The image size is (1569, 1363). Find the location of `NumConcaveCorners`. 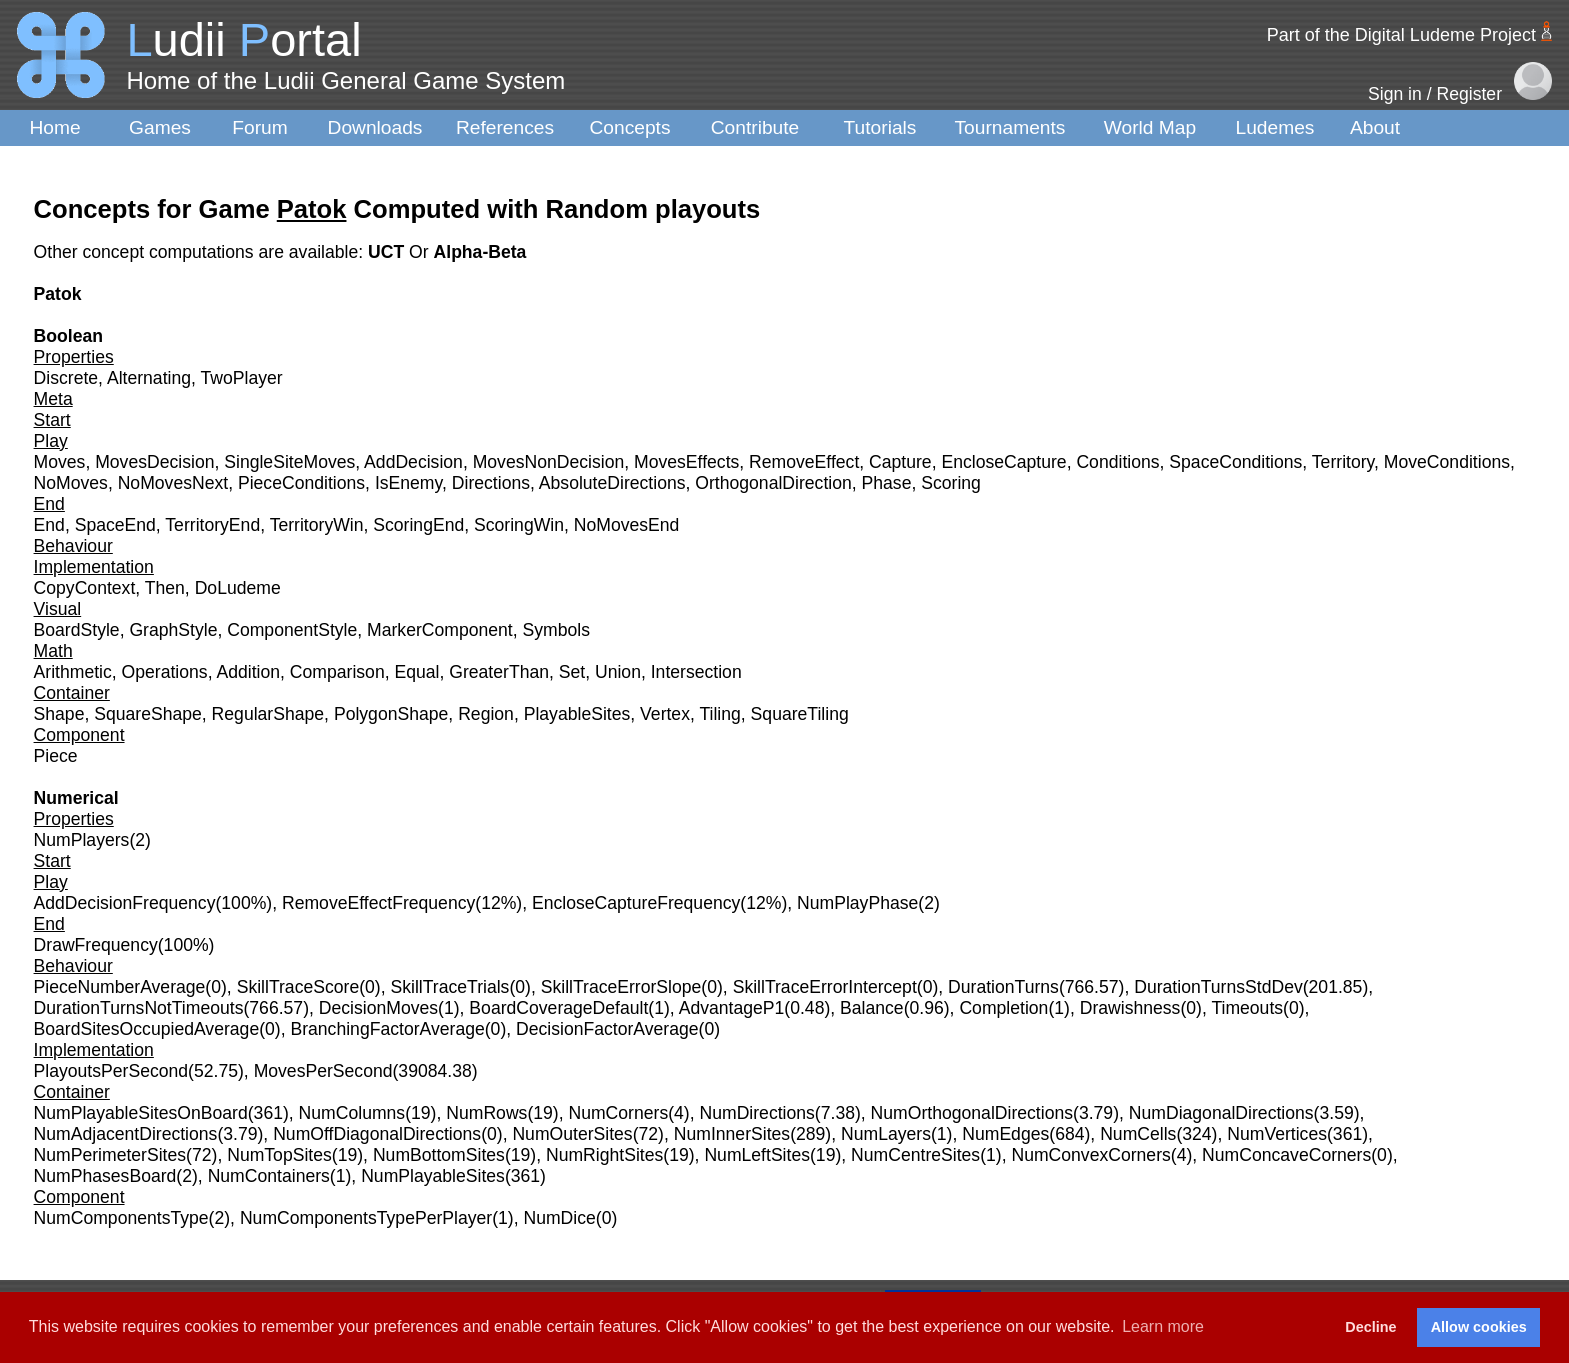

NumConcaveCorners is located at coordinates (1286, 1155).